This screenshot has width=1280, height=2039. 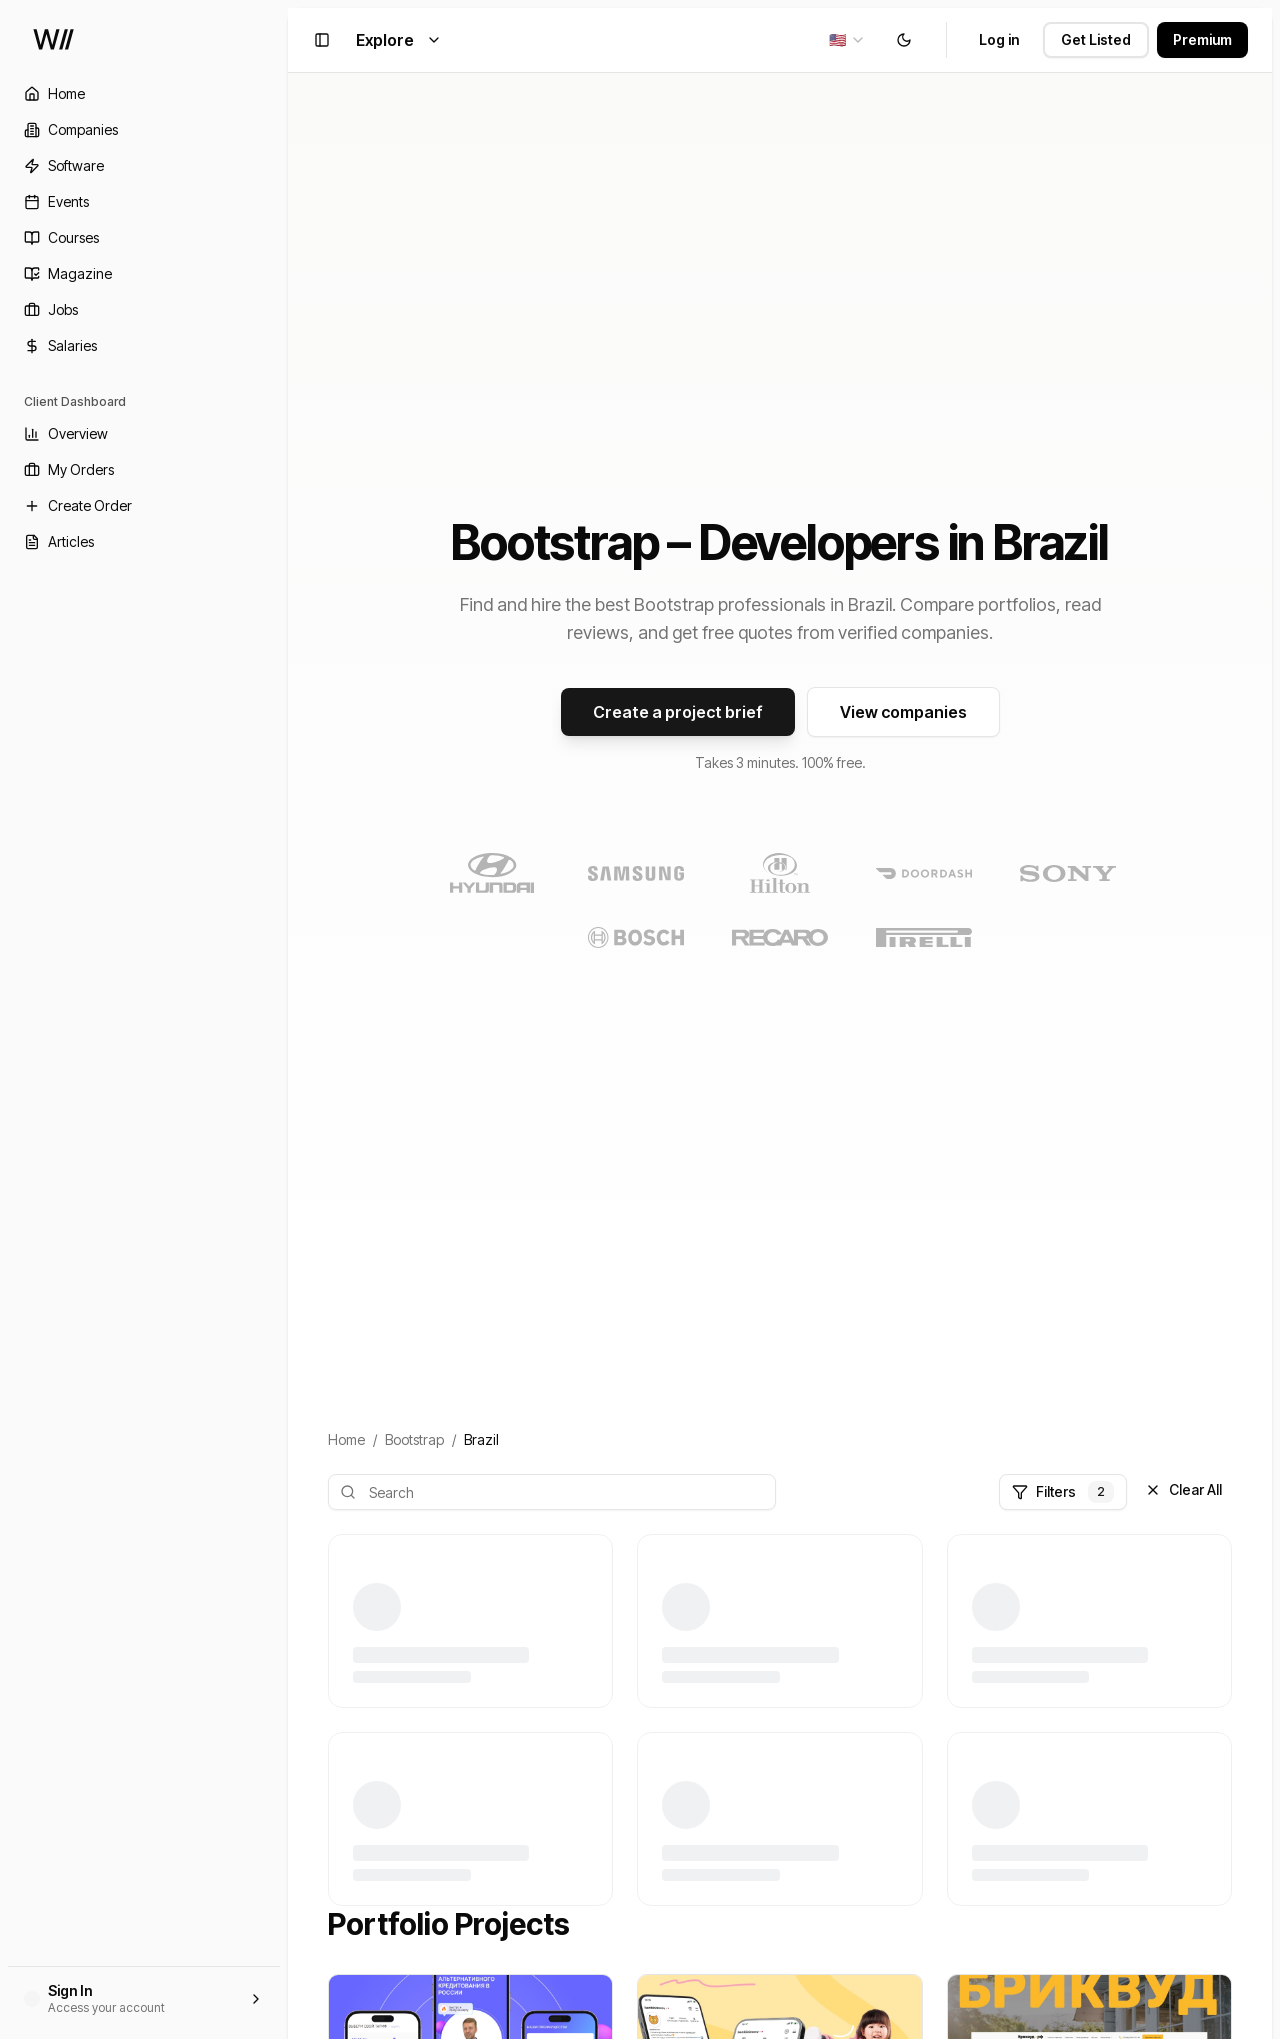 I want to click on [Toggle Sidebar], so click(x=288, y=1019).